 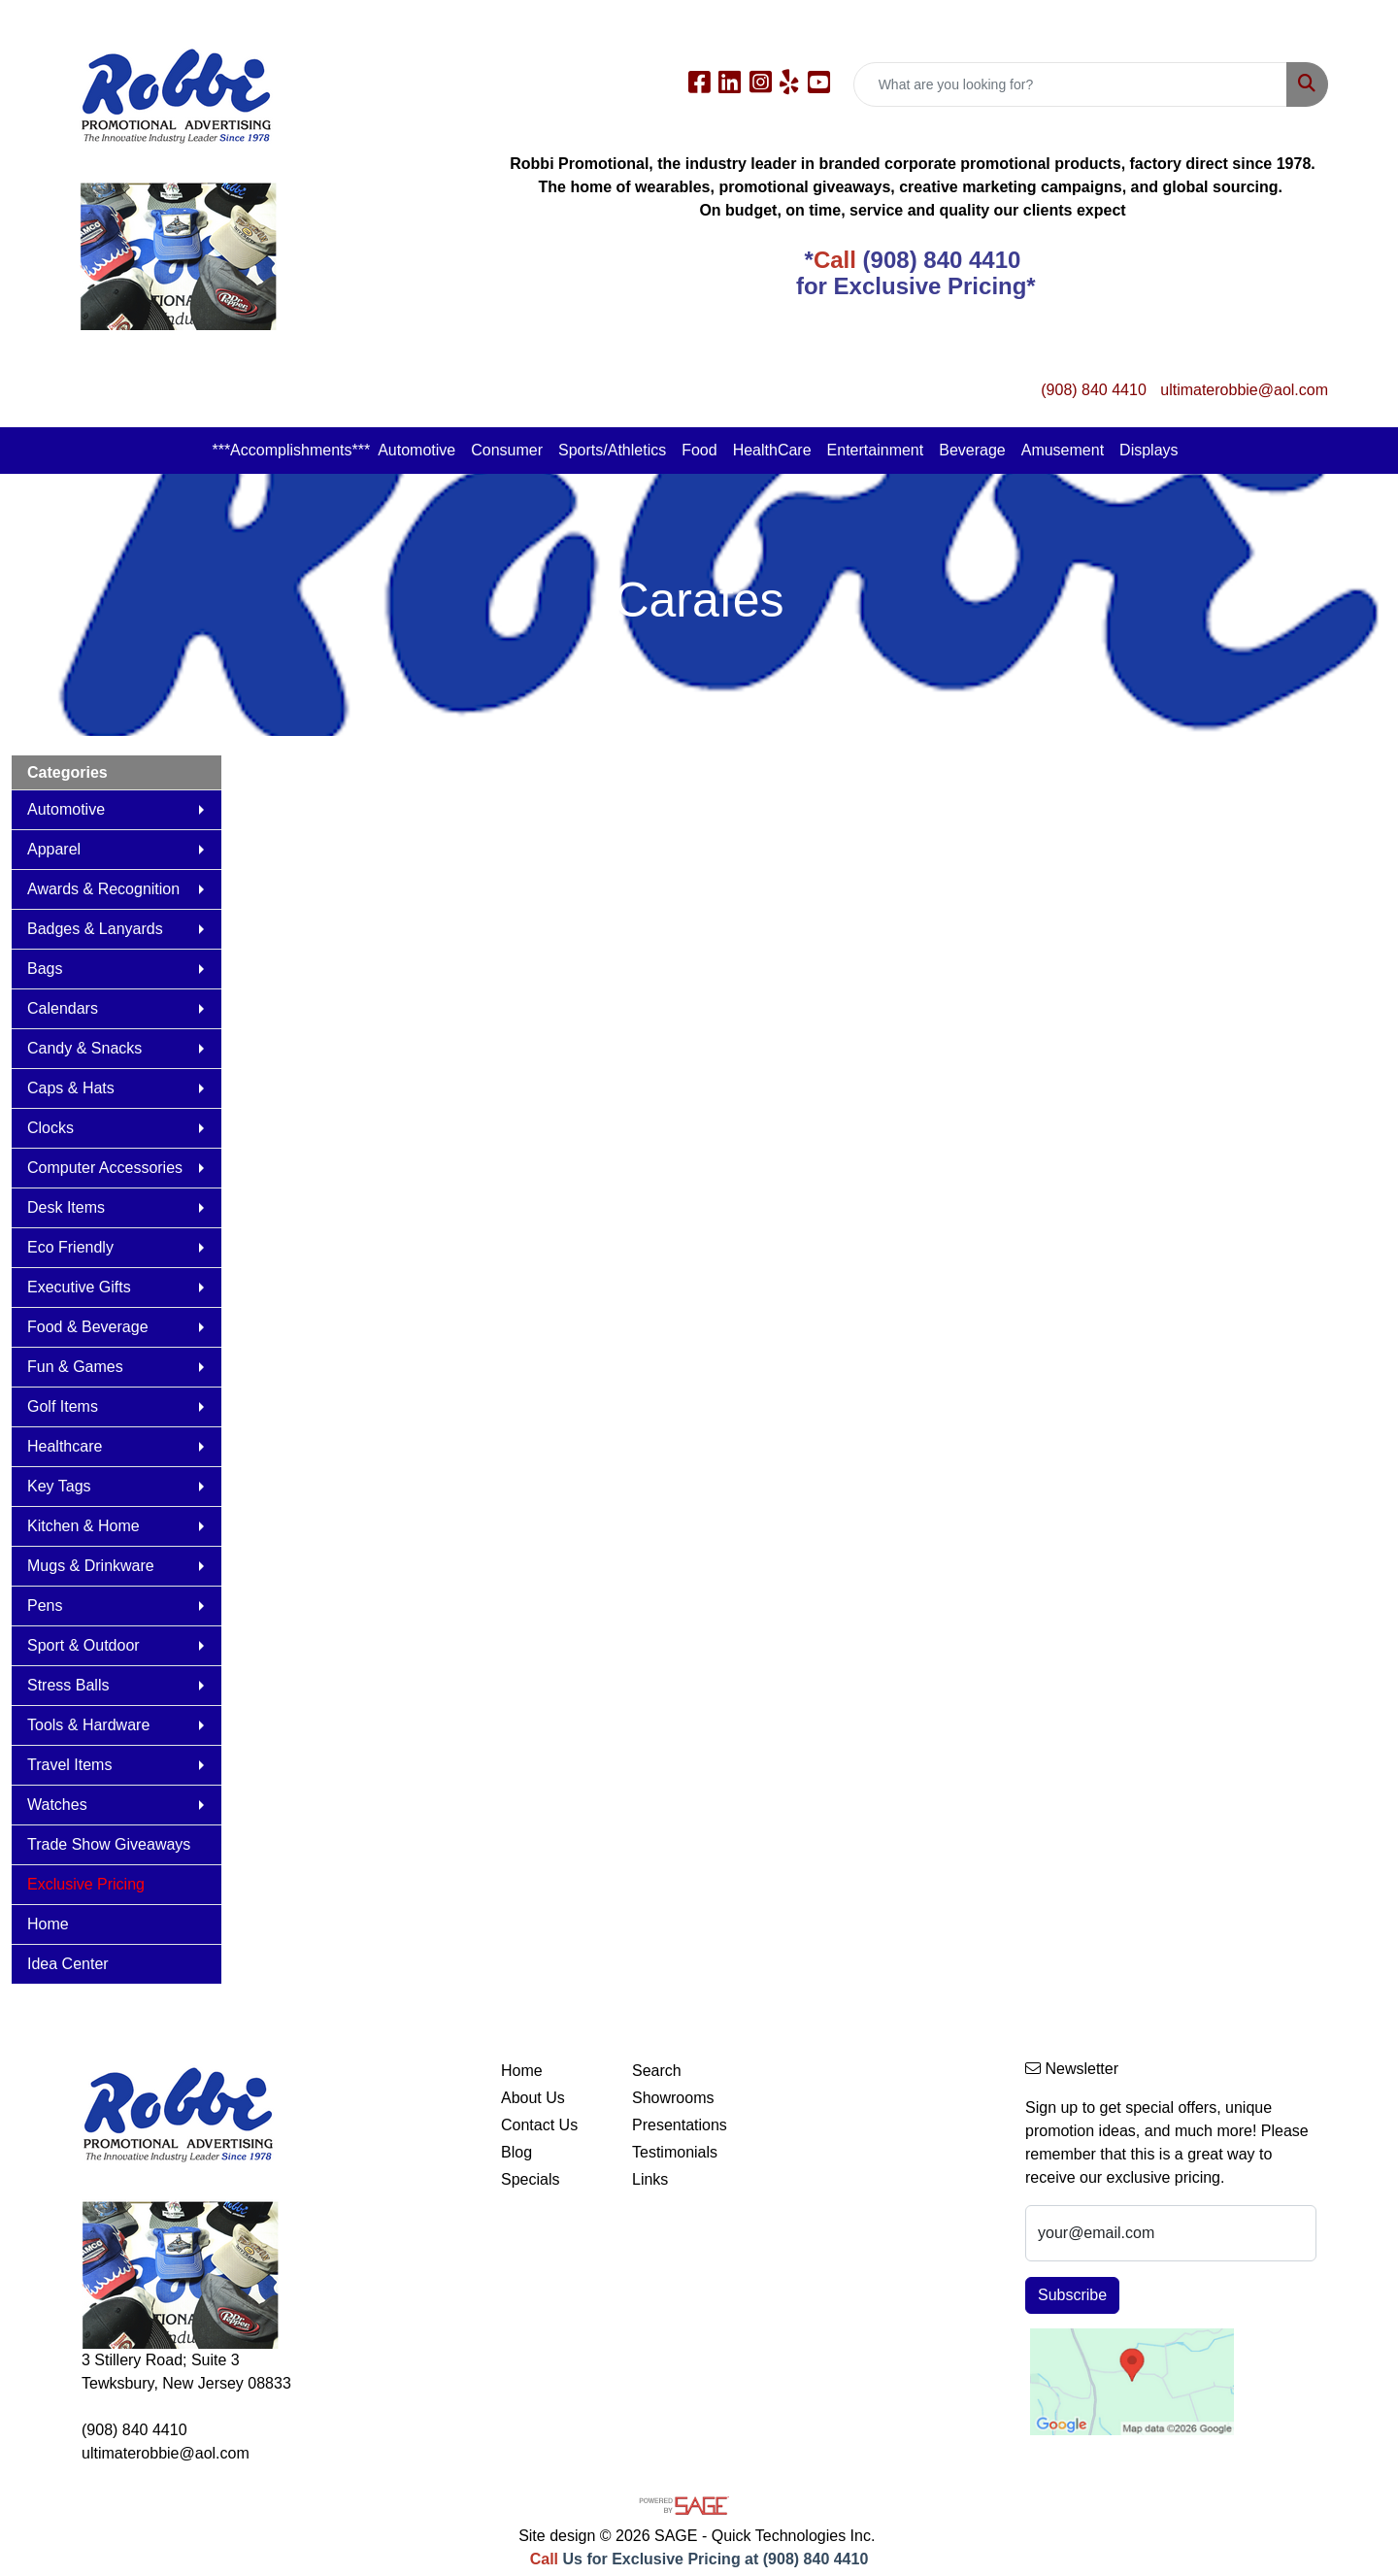 What do you see at coordinates (875, 450) in the screenshot?
I see `Entertainment` at bounding box center [875, 450].